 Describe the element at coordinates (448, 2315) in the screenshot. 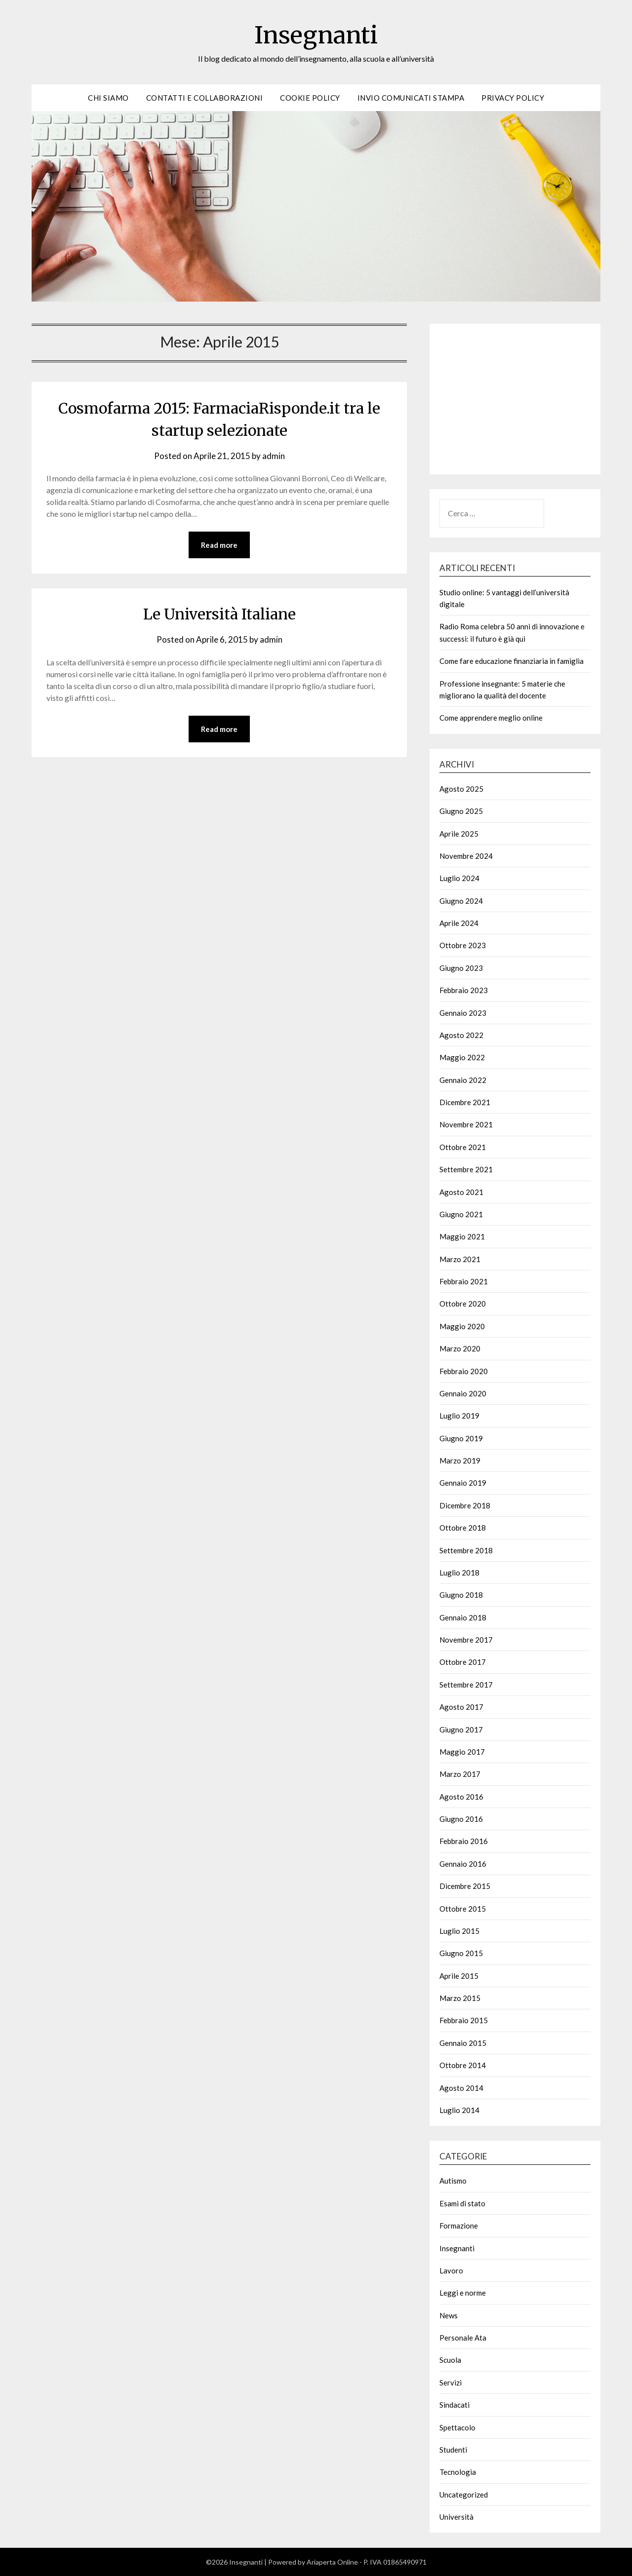

I see `News` at that location.